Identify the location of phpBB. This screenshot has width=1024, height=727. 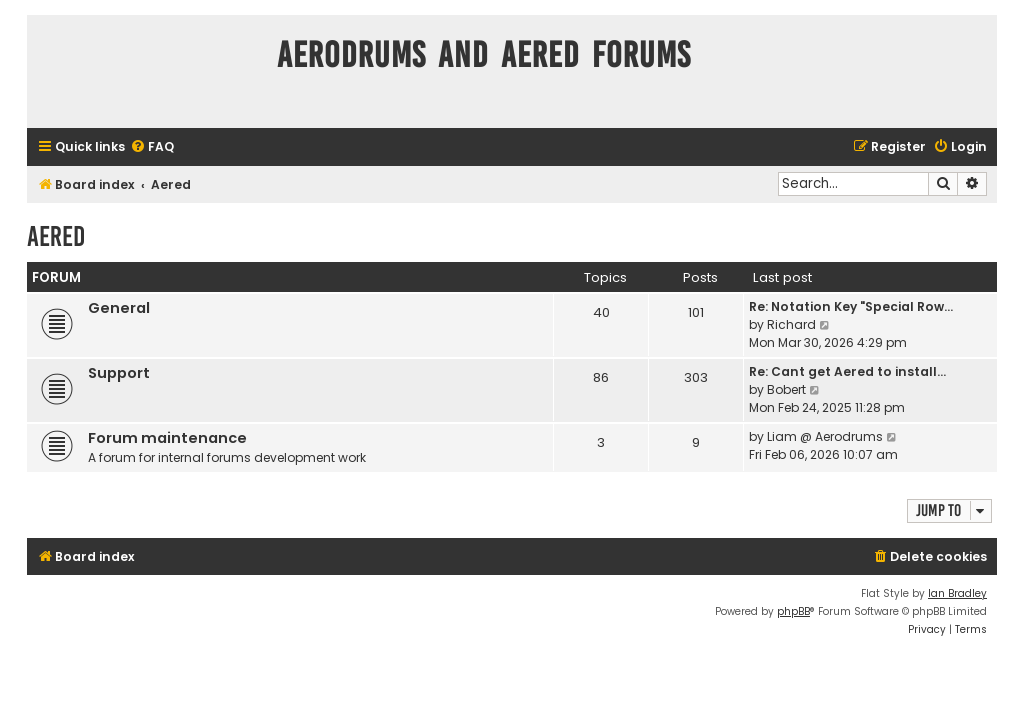
(793, 611).